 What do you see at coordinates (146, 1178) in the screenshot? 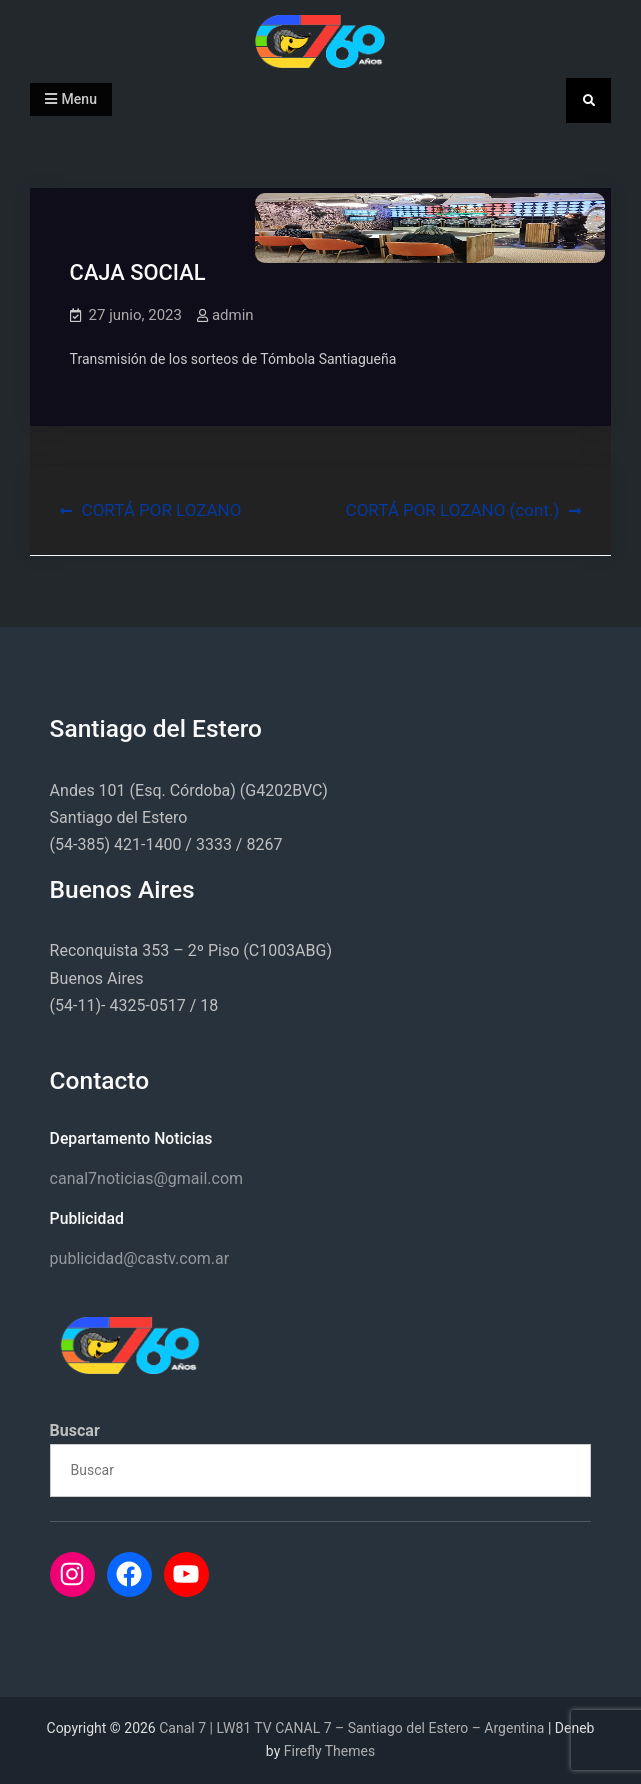
I see `canal7noticias@gmail.com` at bounding box center [146, 1178].